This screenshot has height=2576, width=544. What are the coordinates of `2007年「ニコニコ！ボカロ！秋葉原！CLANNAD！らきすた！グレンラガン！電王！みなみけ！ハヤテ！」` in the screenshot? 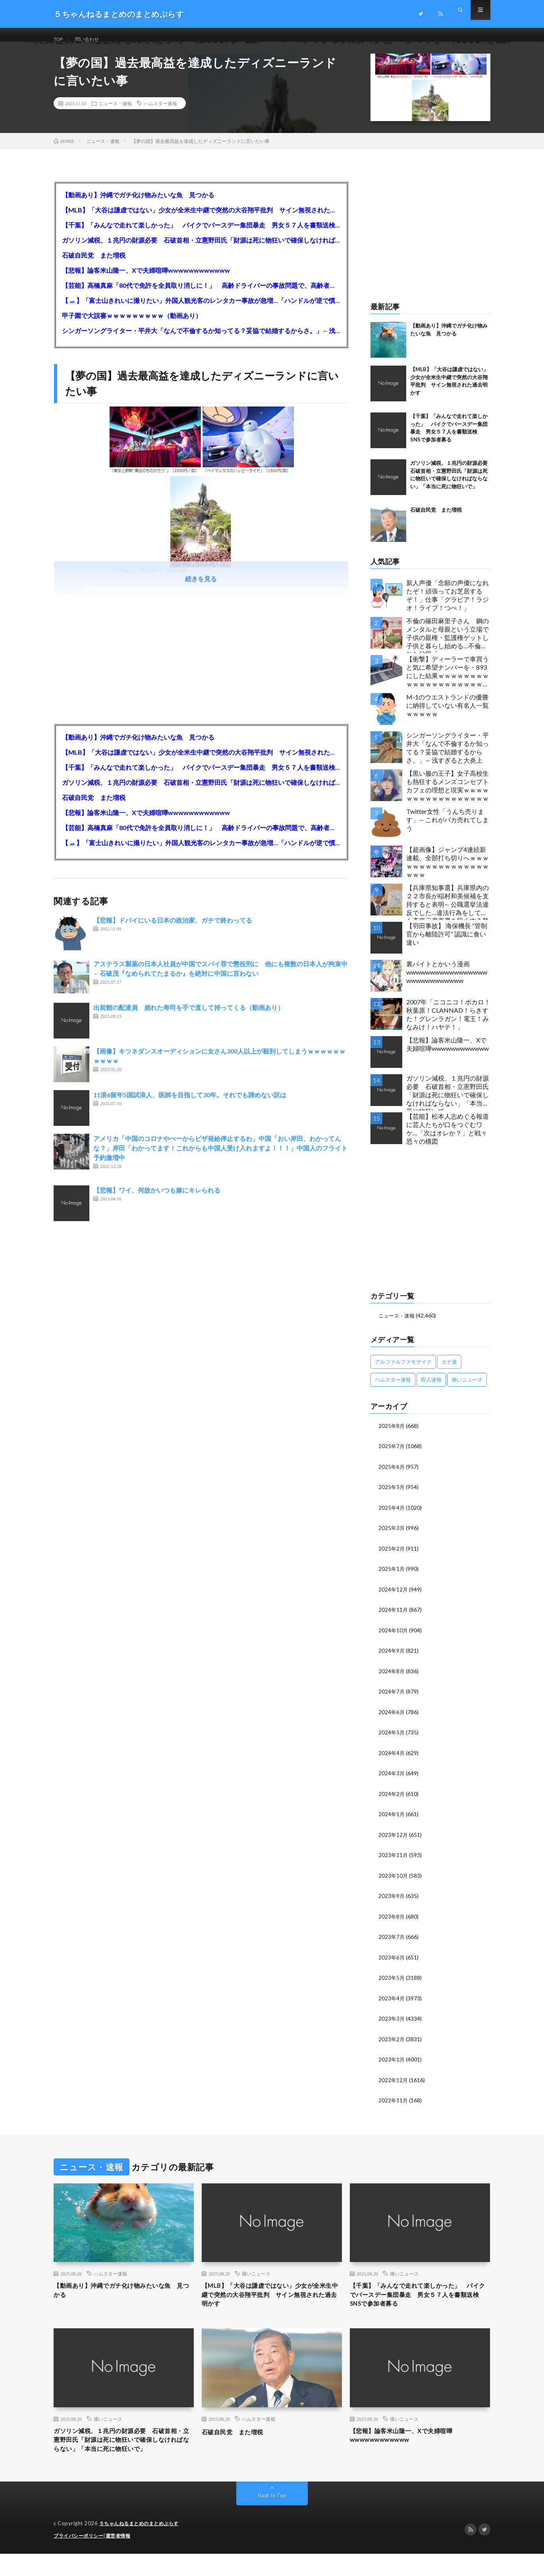 It's located at (448, 1024).